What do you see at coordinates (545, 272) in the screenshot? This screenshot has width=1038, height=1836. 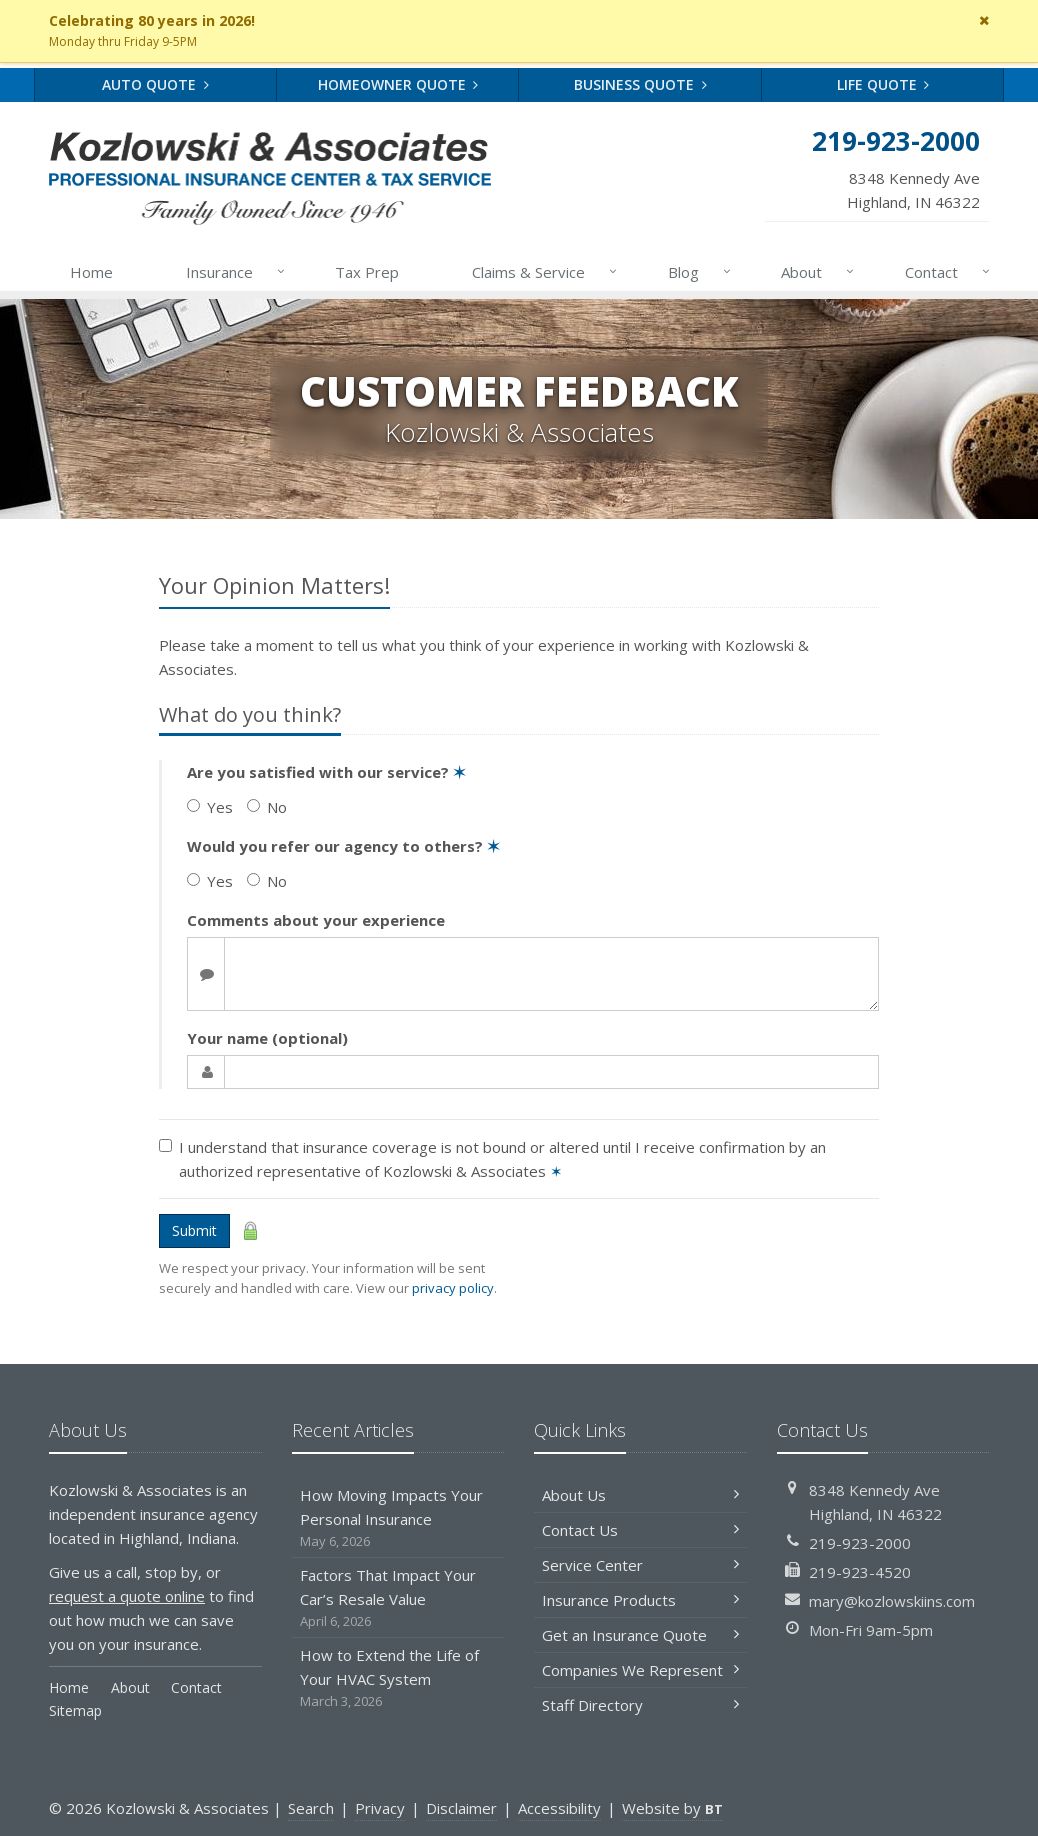 I see `Claims & Service` at bounding box center [545, 272].